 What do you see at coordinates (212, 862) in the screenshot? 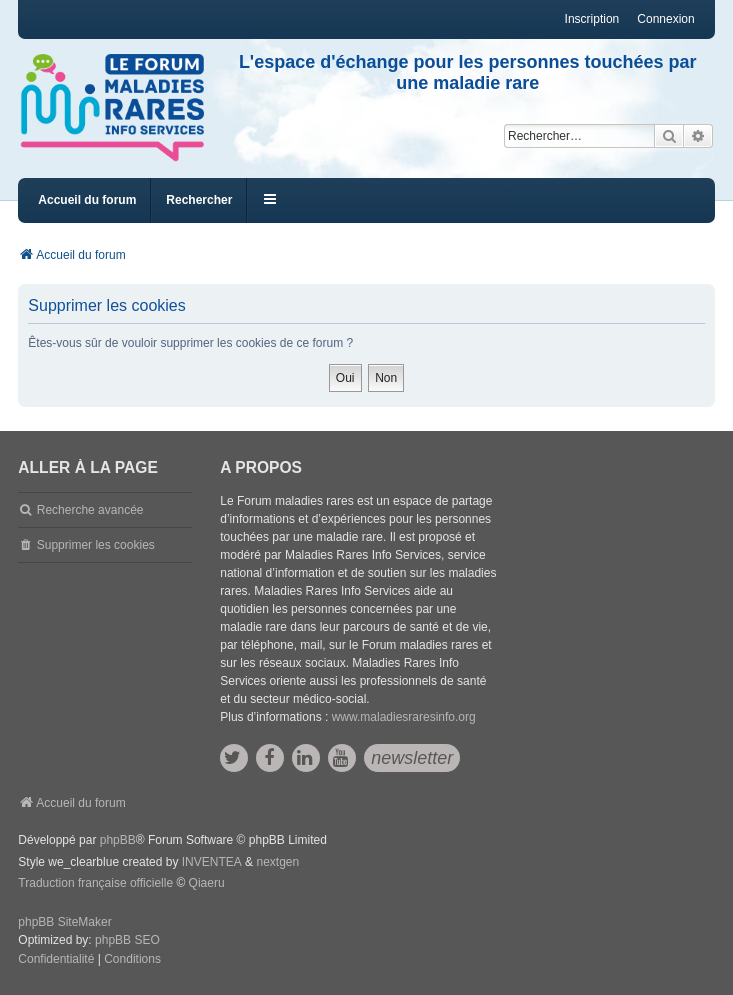
I see `INVENTEA` at bounding box center [212, 862].